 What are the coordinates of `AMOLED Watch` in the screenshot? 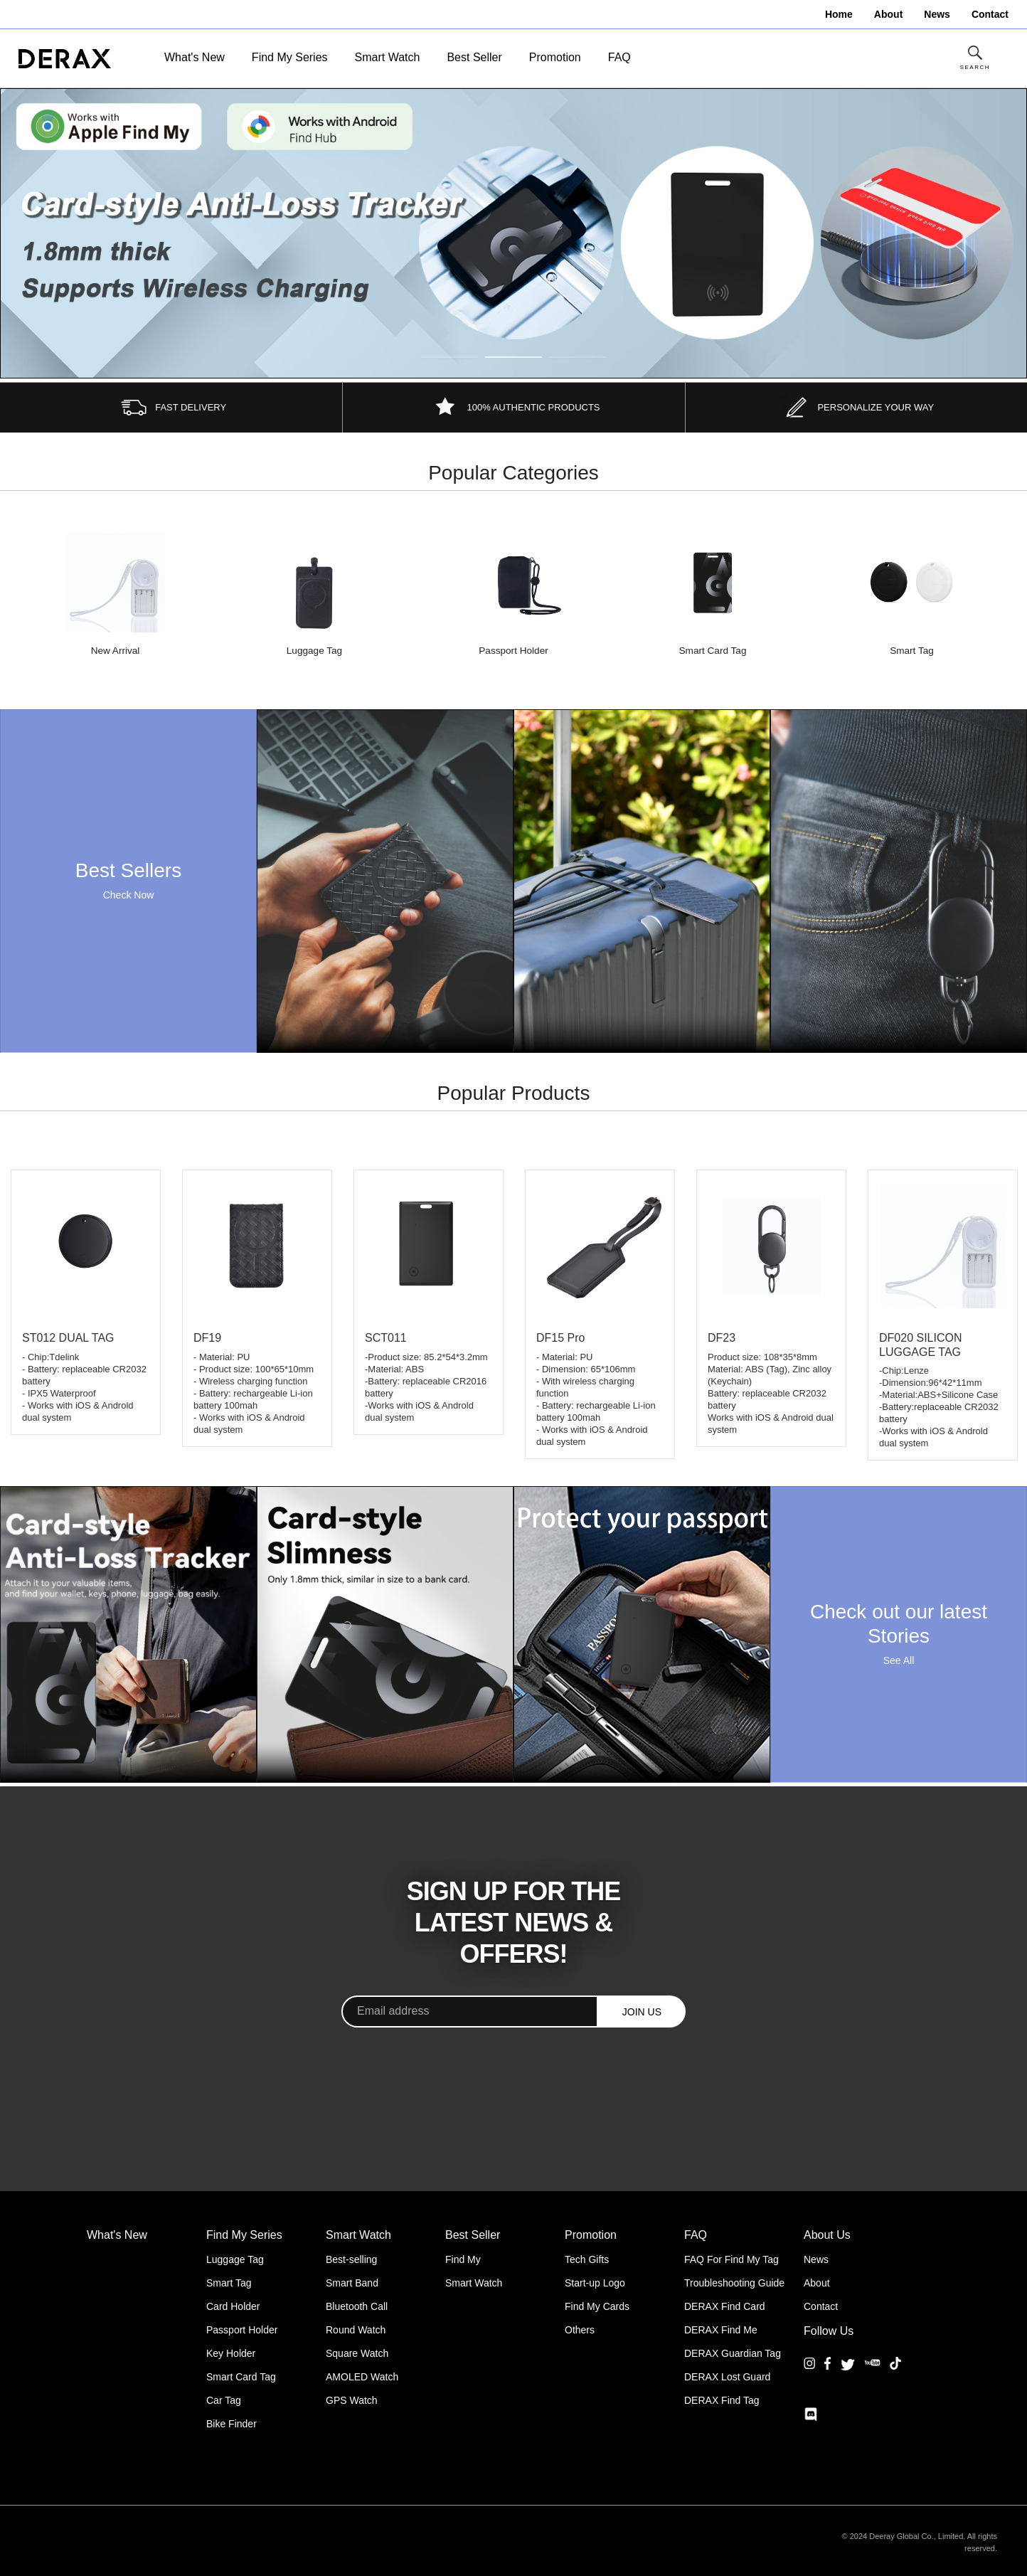 It's located at (362, 2376).